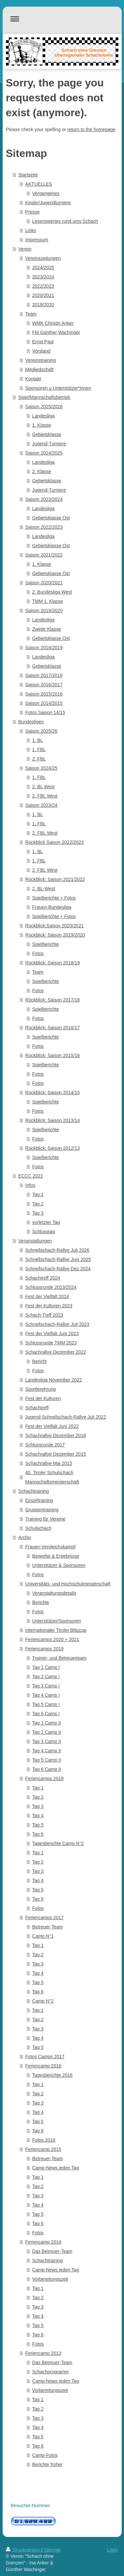  What do you see at coordinates (43, 1231) in the screenshot?
I see `Schlusstag` at bounding box center [43, 1231].